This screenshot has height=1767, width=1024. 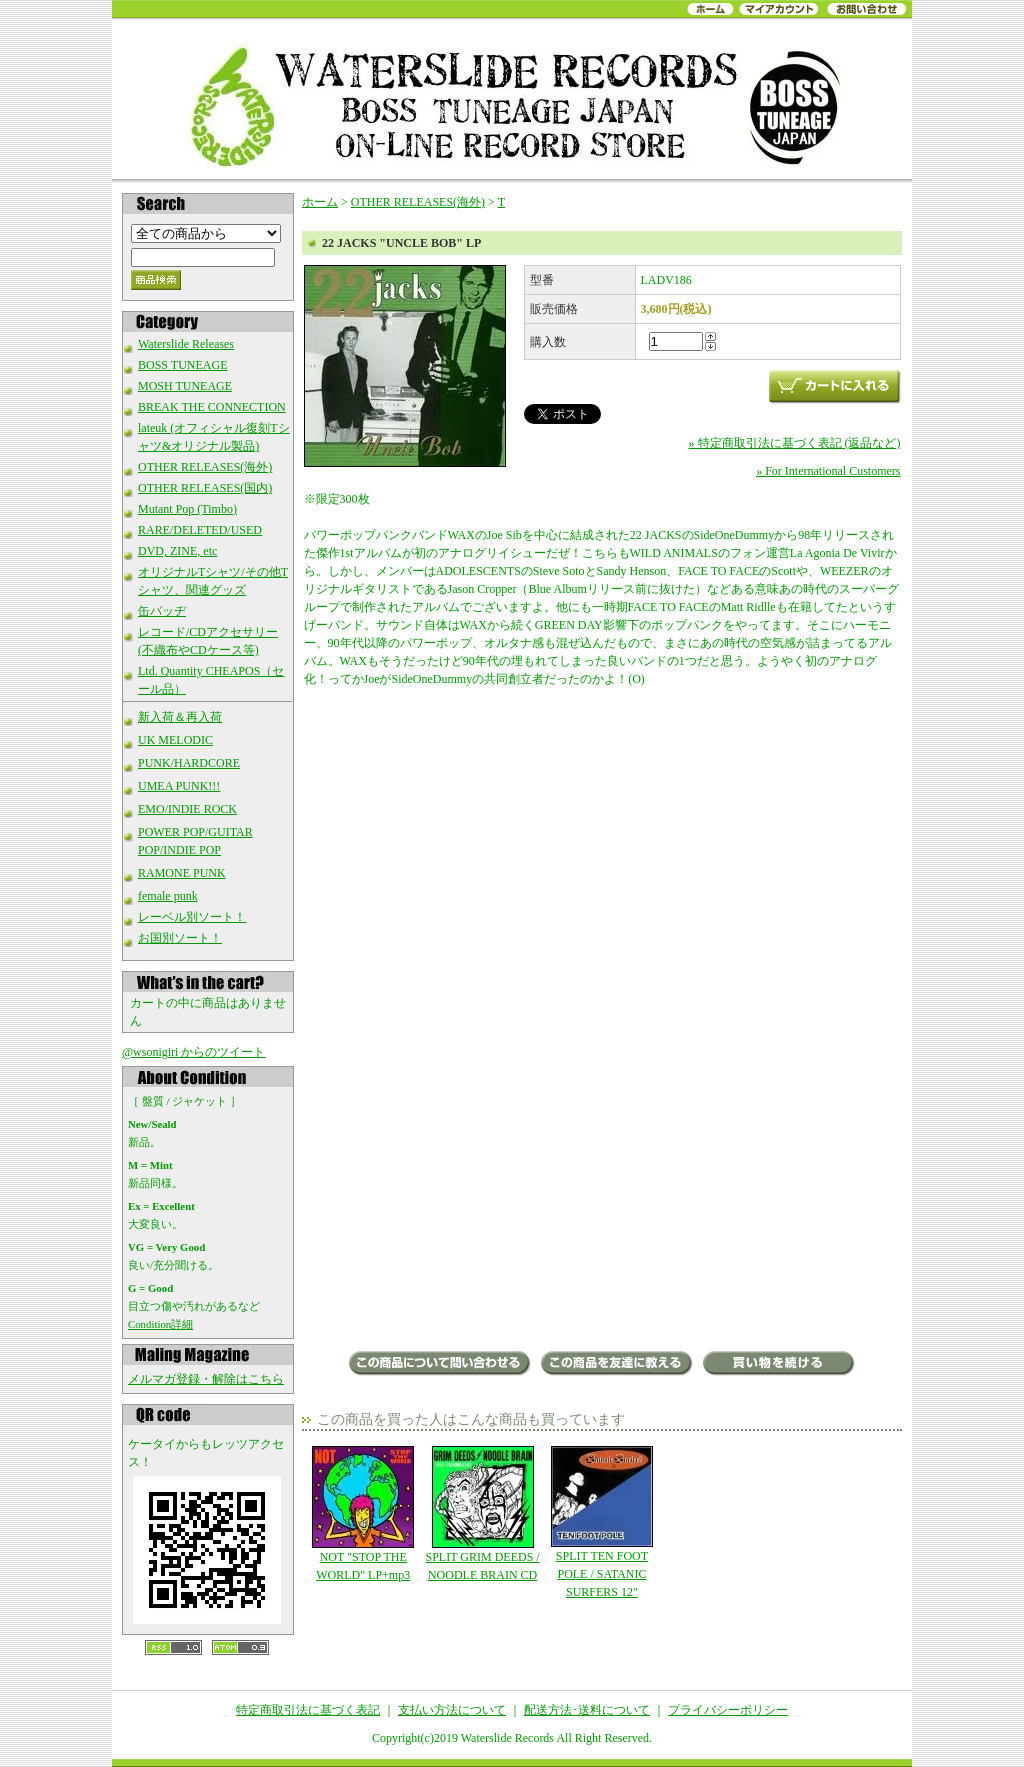 What do you see at coordinates (728, 1710) in the screenshot?
I see `プライバシーポリシー` at bounding box center [728, 1710].